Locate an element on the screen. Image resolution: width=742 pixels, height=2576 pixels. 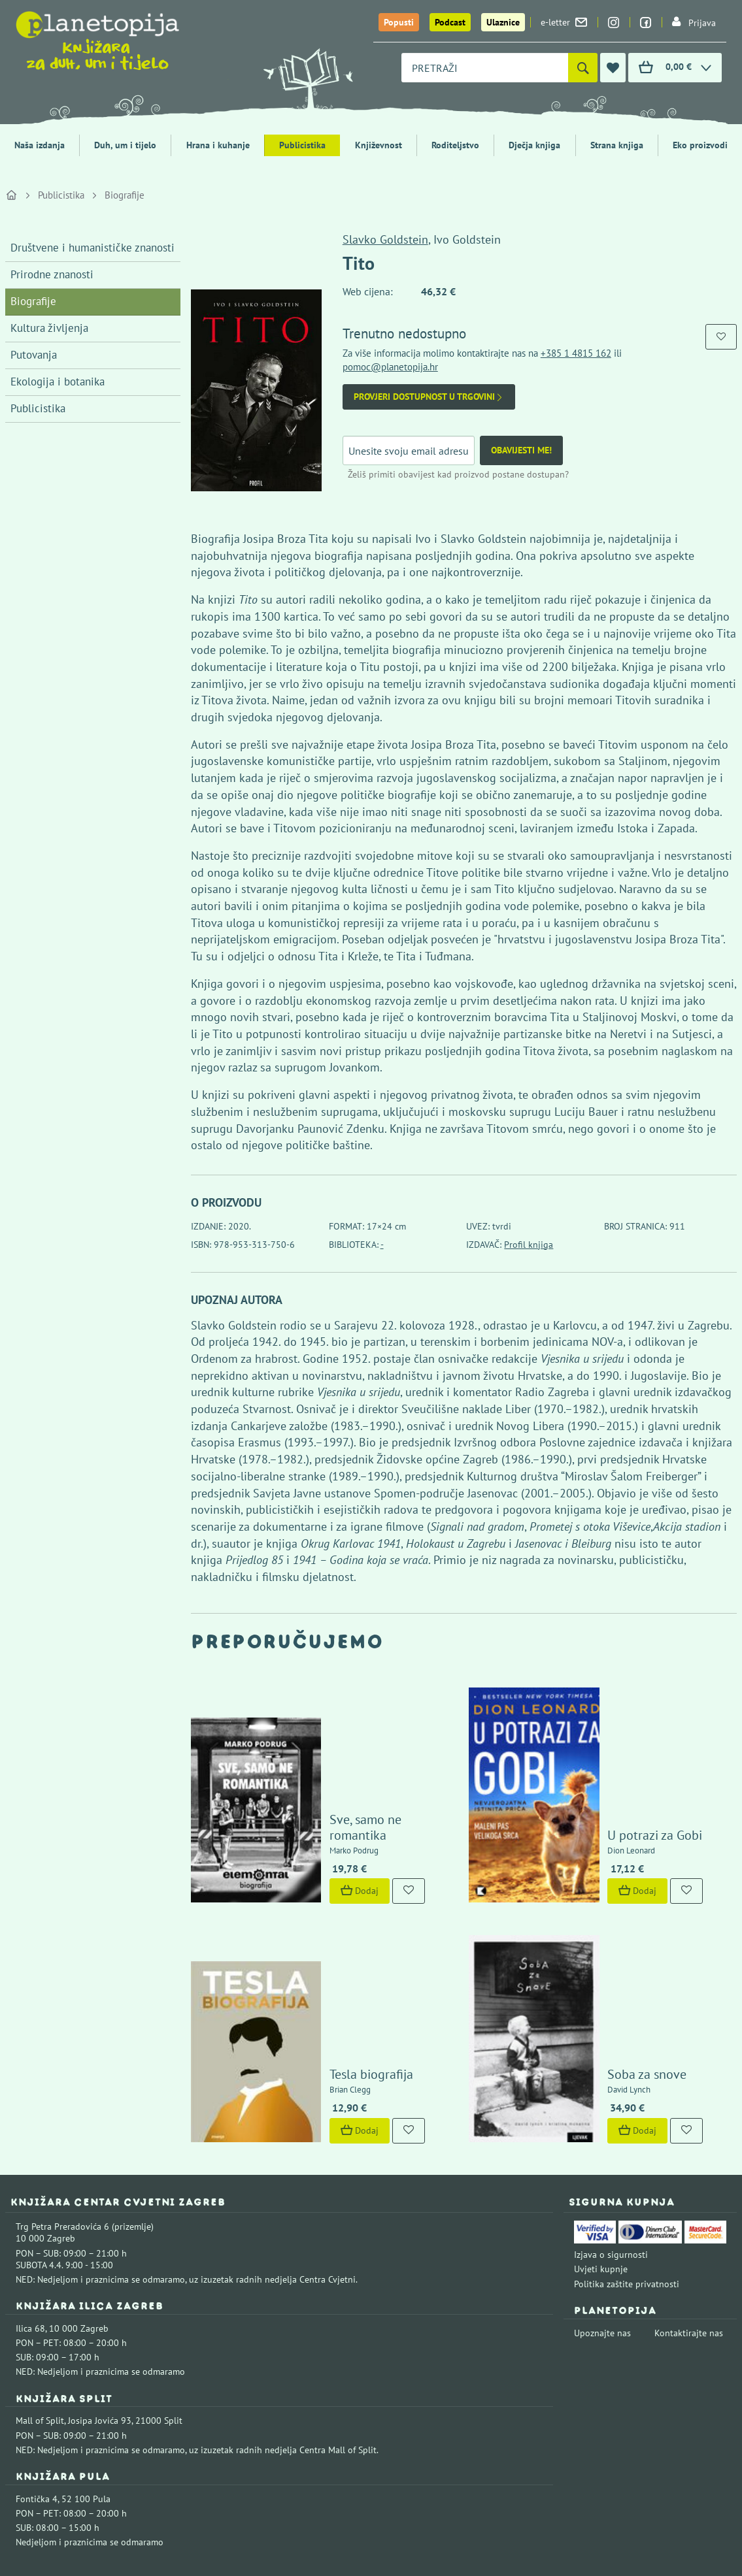
Provjeri dostupnost u trgovini is located at coordinates (429, 397).